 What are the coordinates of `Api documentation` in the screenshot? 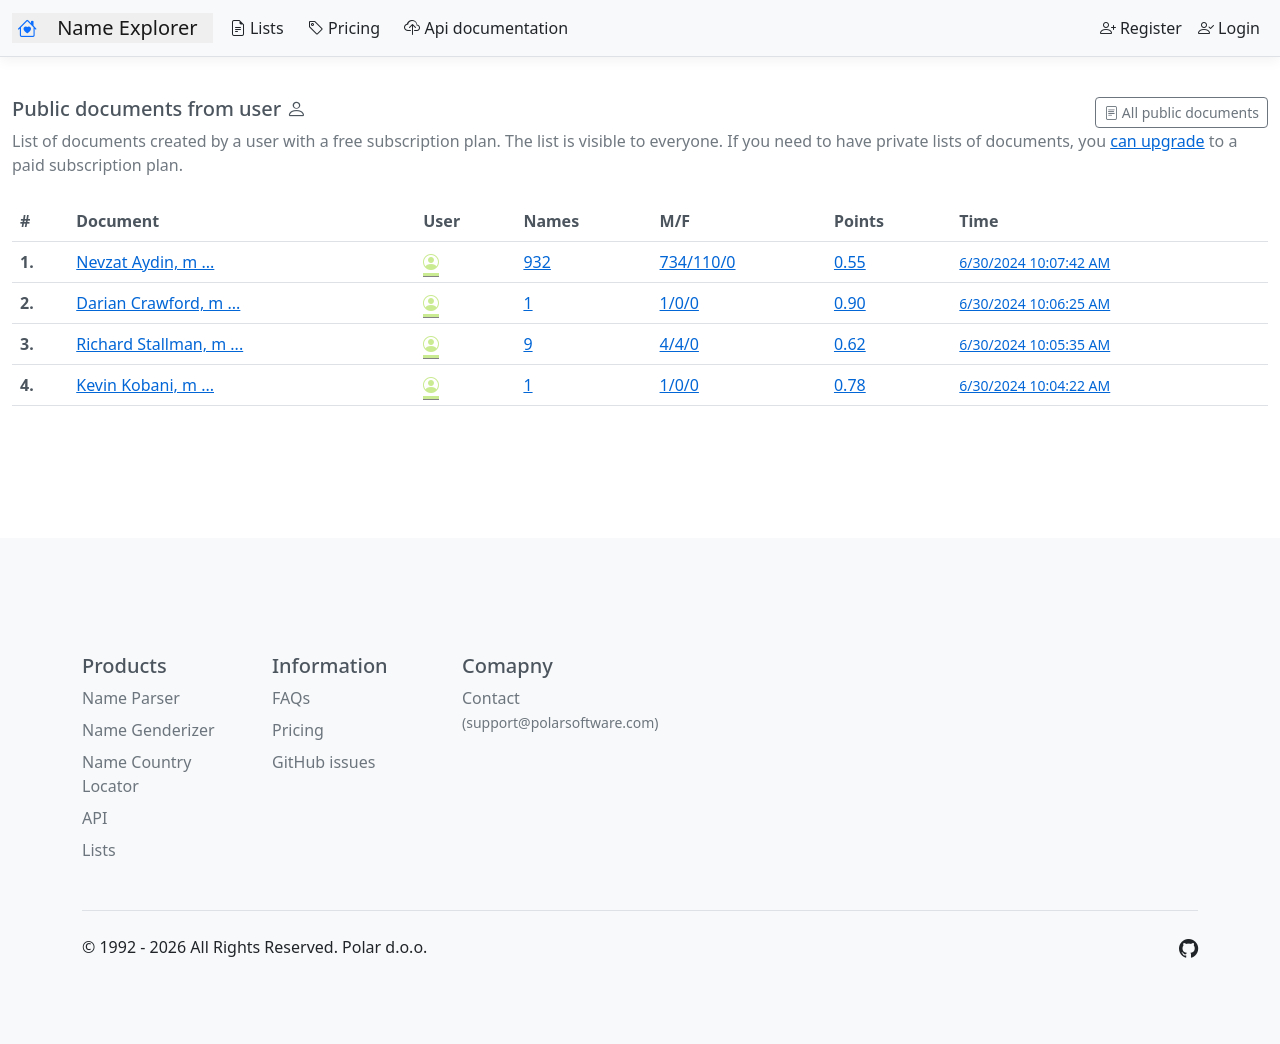 It's located at (482, 28).